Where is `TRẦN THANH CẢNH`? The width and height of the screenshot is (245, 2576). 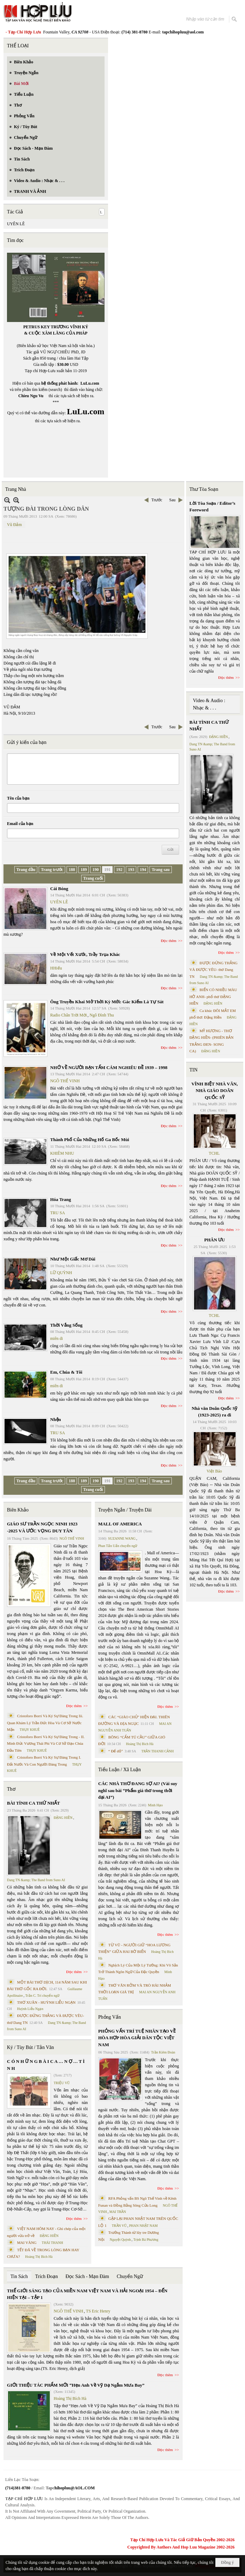
TRẦN THANH CẢNH is located at coordinates (157, 1751).